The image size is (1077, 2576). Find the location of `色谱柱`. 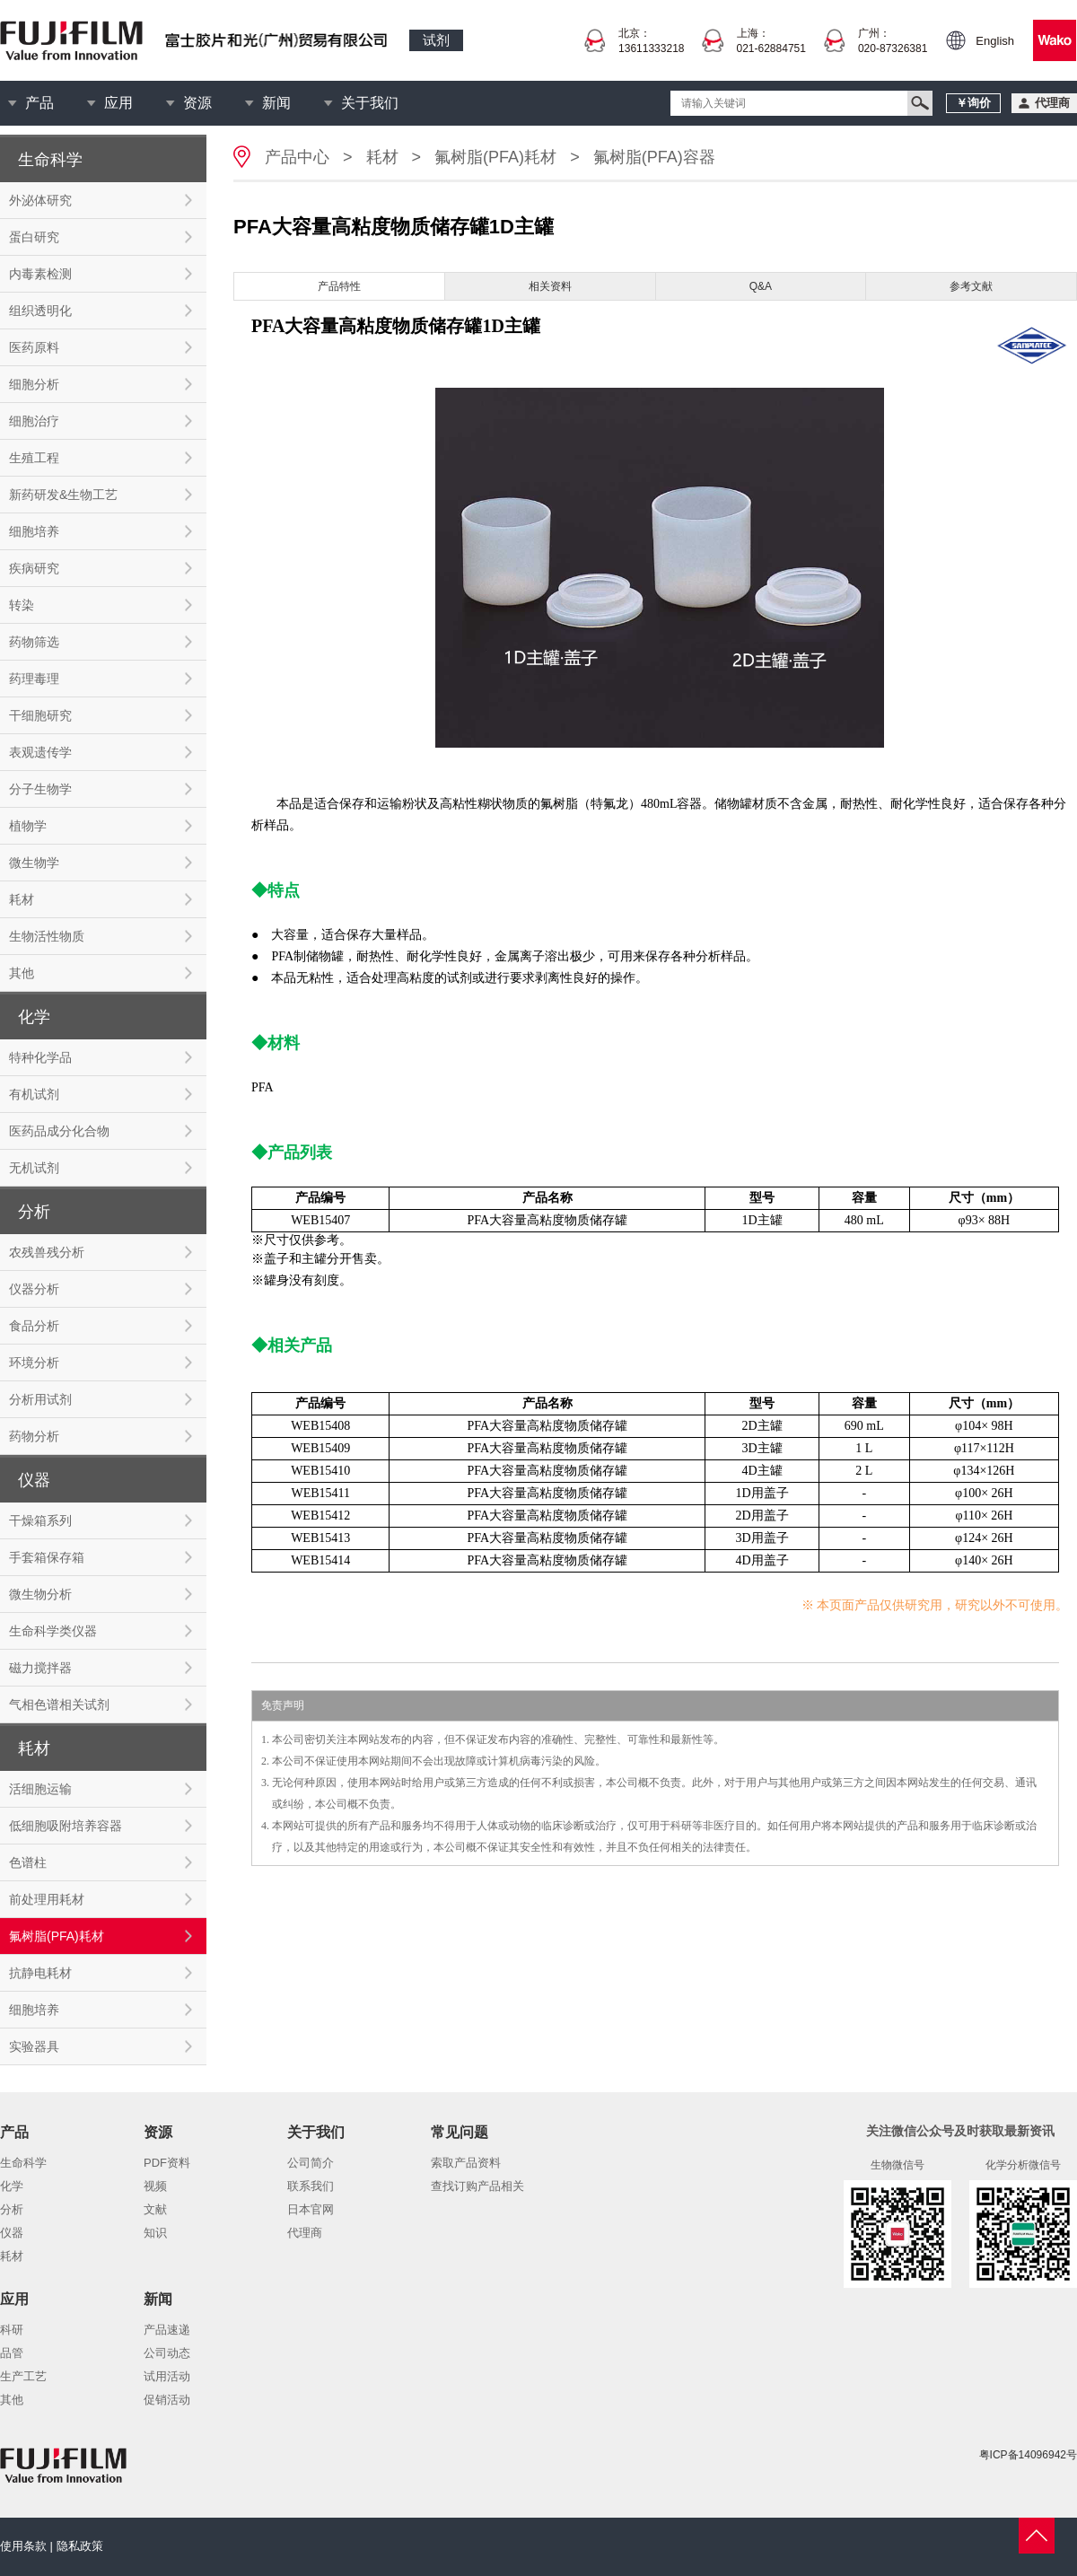

色谱柱 is located at coordinates (28, 1862).